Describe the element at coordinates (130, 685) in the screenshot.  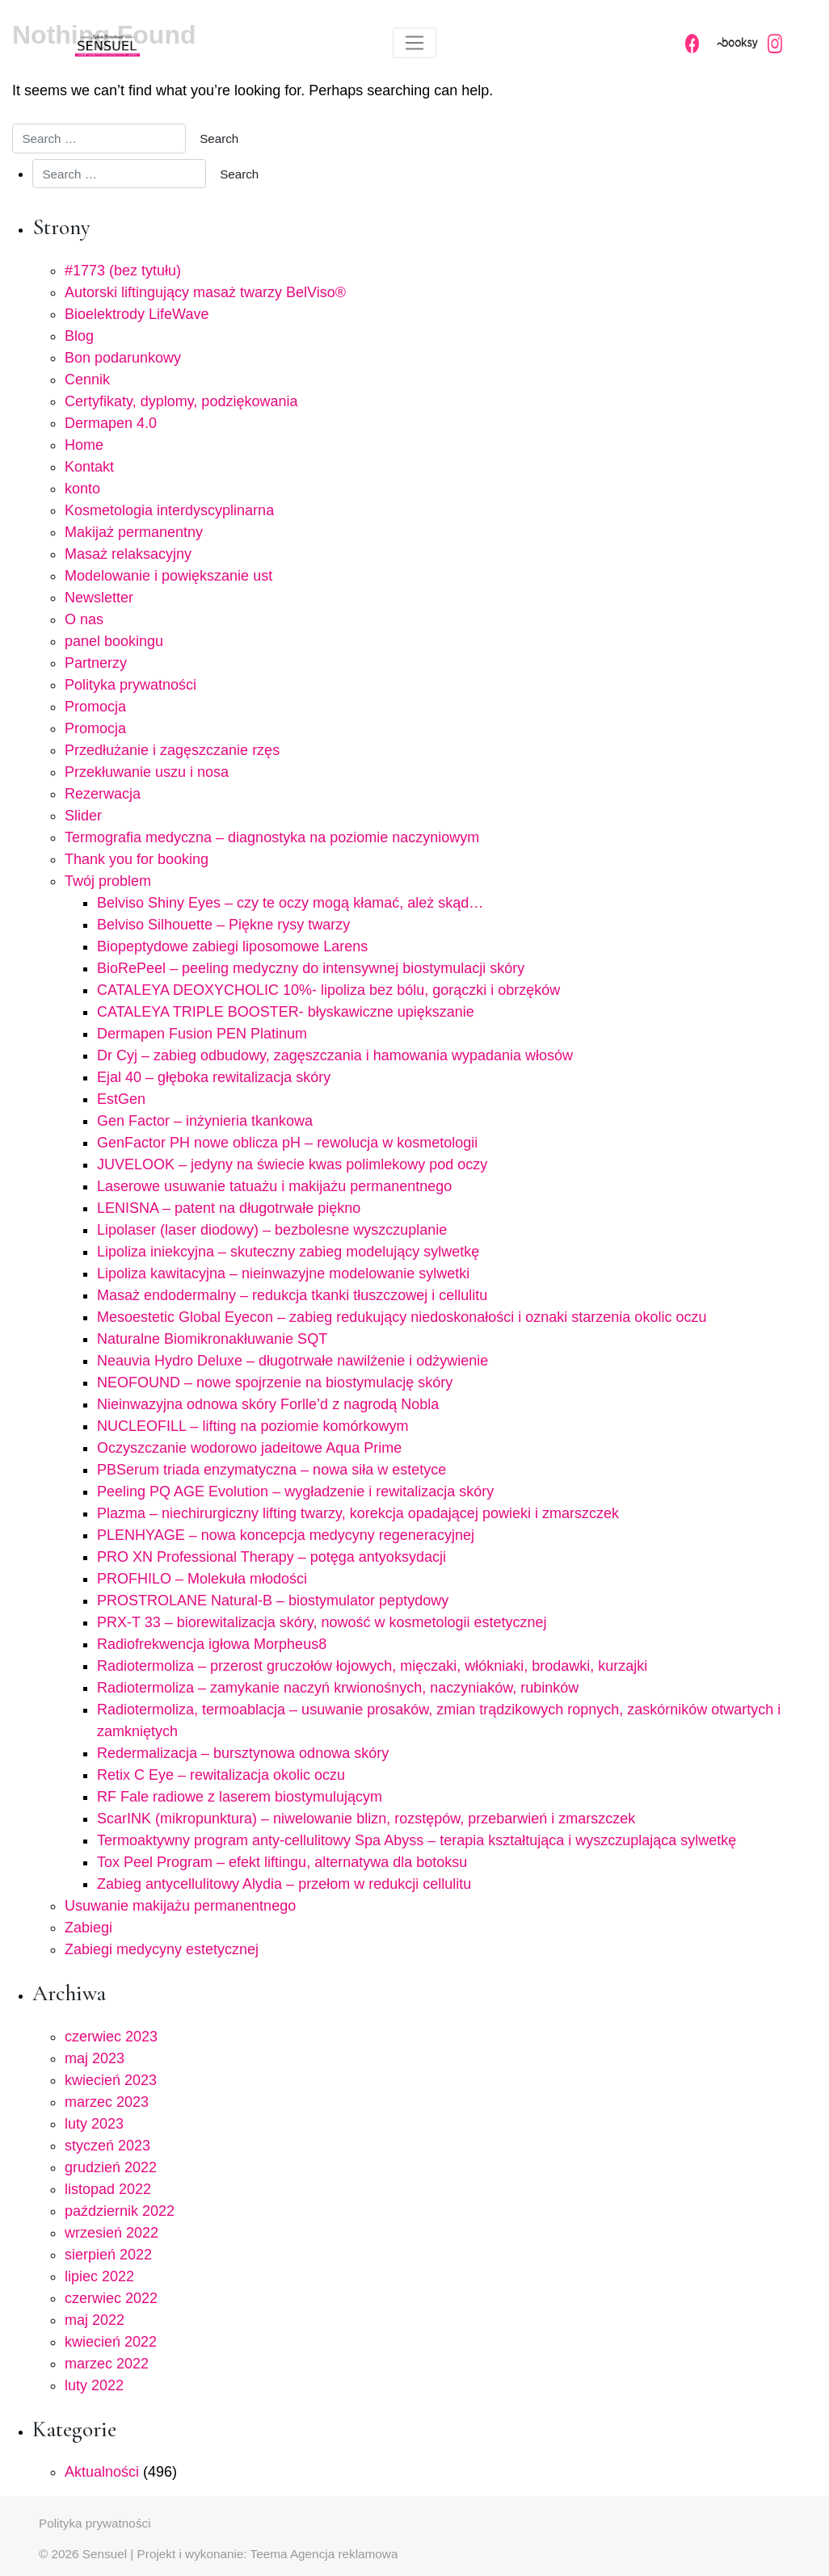
I see `Polityka prywatności` at that location.